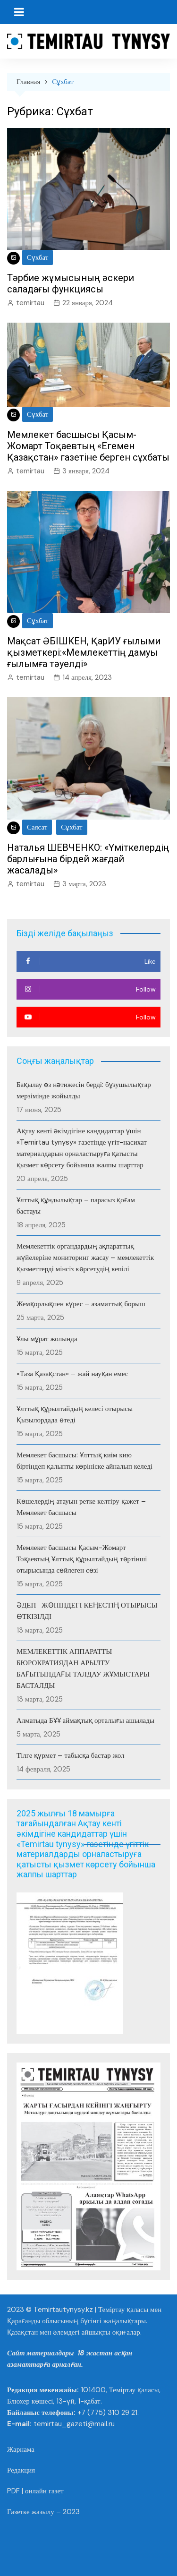 The height and width of the screenshot is (2576, 177). I want to click on Газетке жазылу – 2023, so click(43, 2511).